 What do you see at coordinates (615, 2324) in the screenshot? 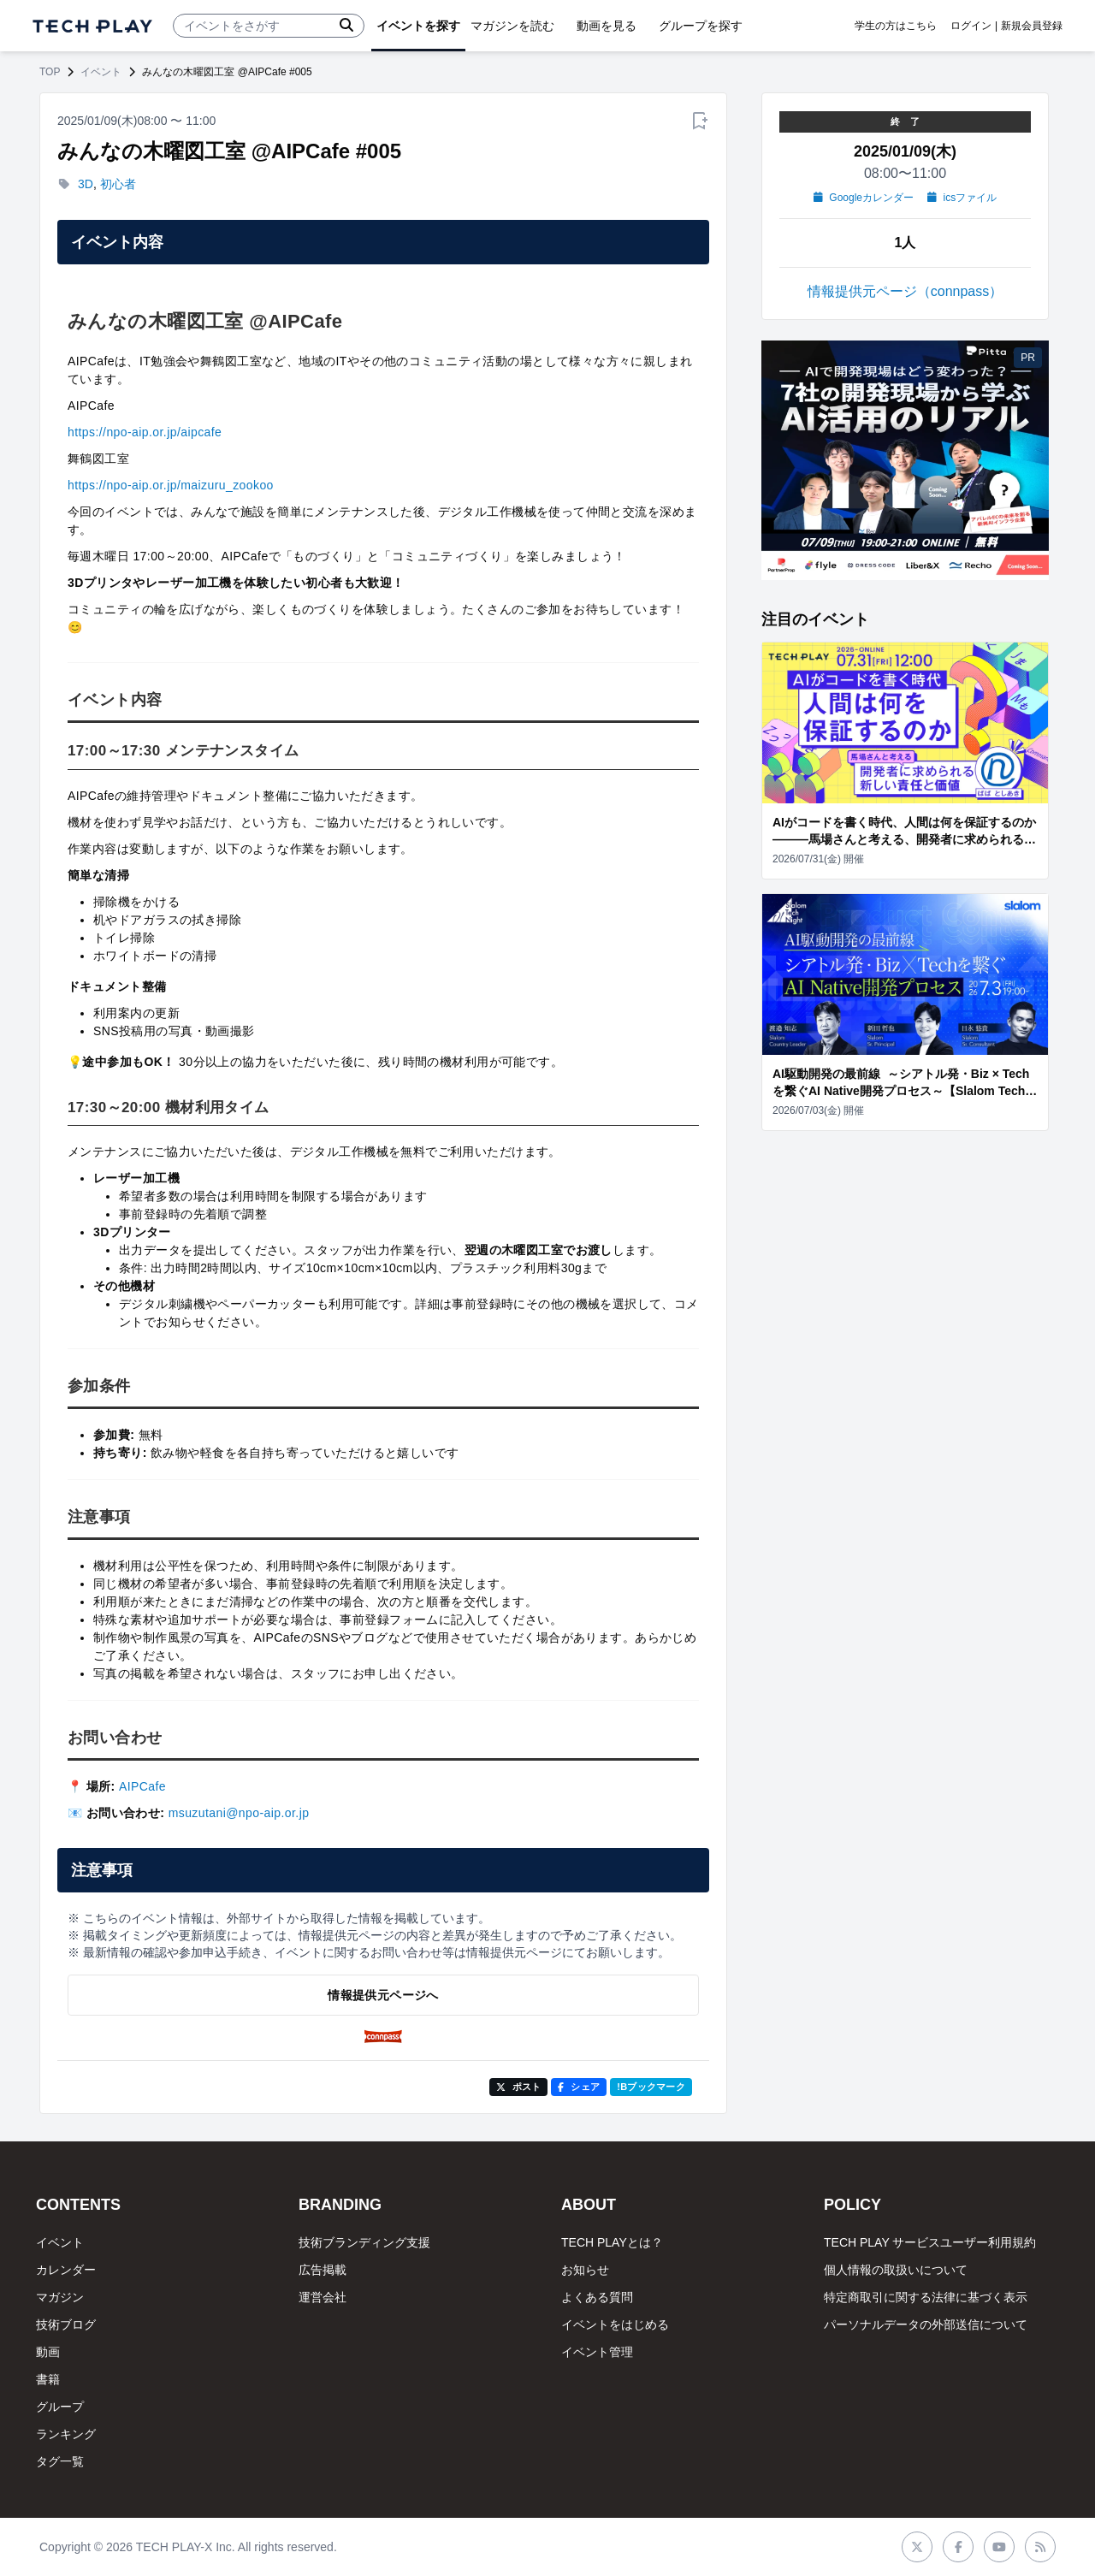
I see `イベントをはじめる` at bounding box center [615, 2324].